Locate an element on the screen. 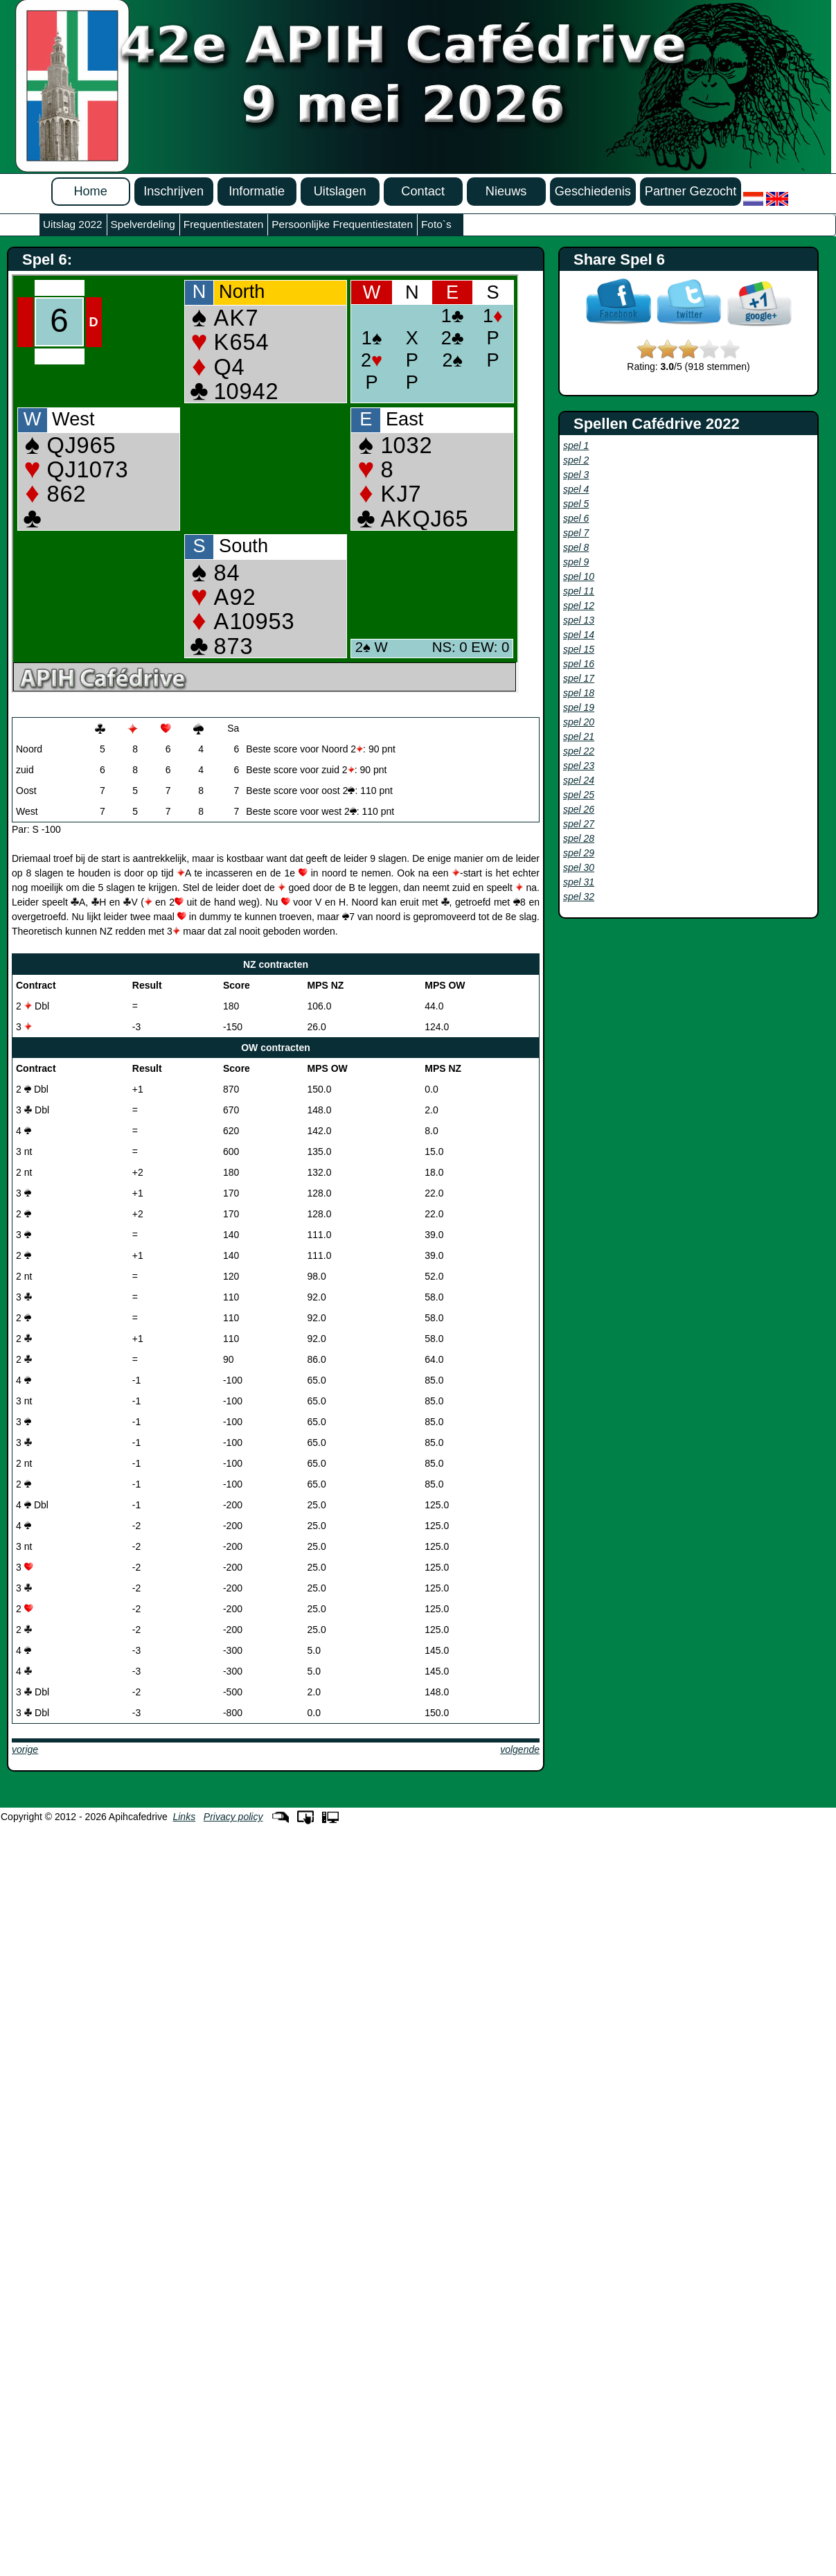 The width and height of the screenshot is (836, 2576). volgende is located at coordinates (520, 1749).